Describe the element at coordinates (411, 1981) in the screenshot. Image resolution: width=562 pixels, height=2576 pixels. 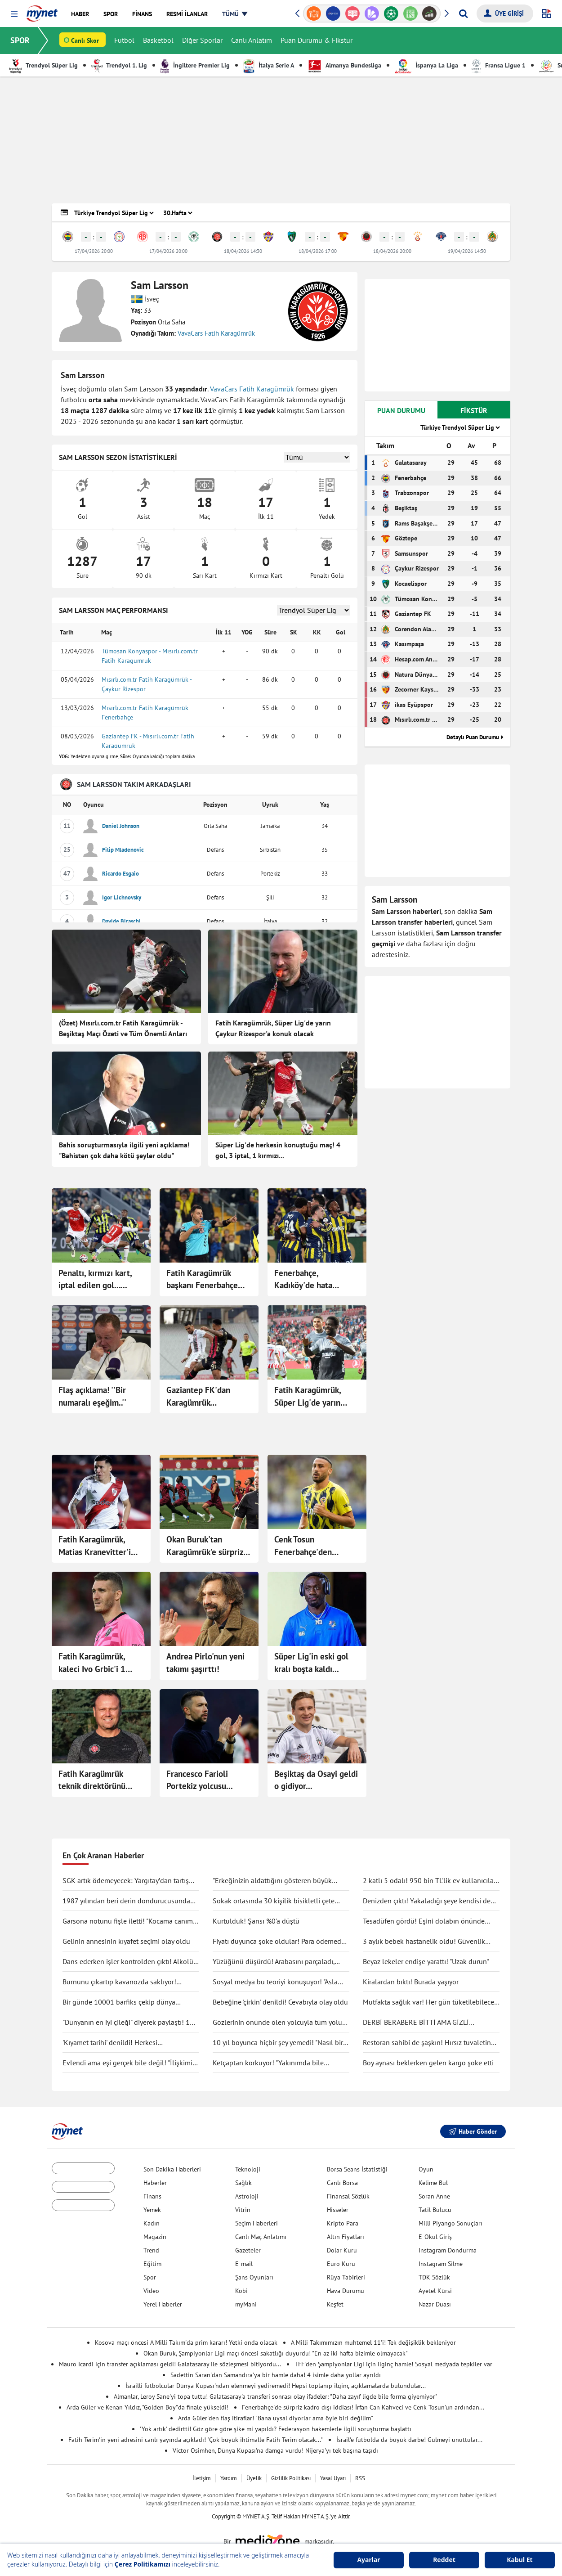
I see `Kiralardan bıktı! Burada yaşıyor` at that location.